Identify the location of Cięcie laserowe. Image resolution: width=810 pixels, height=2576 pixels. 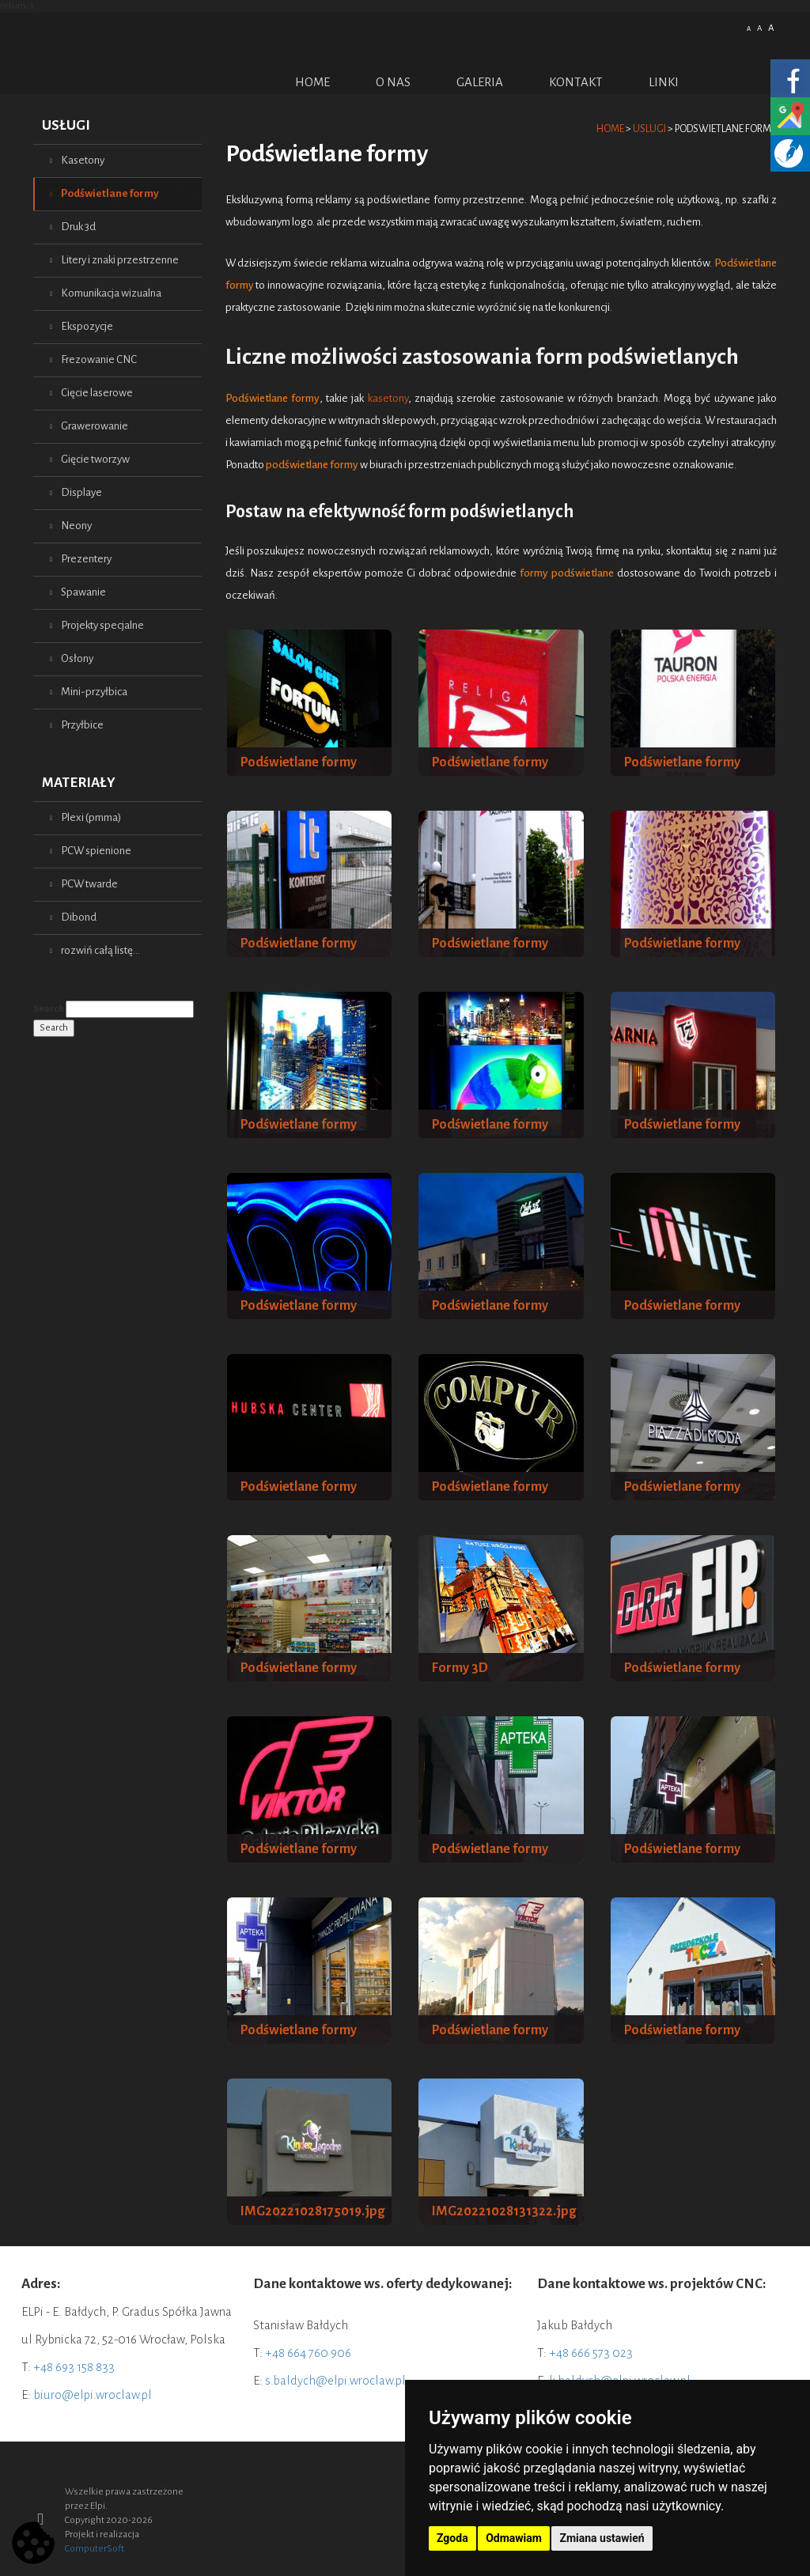
(97, 393).